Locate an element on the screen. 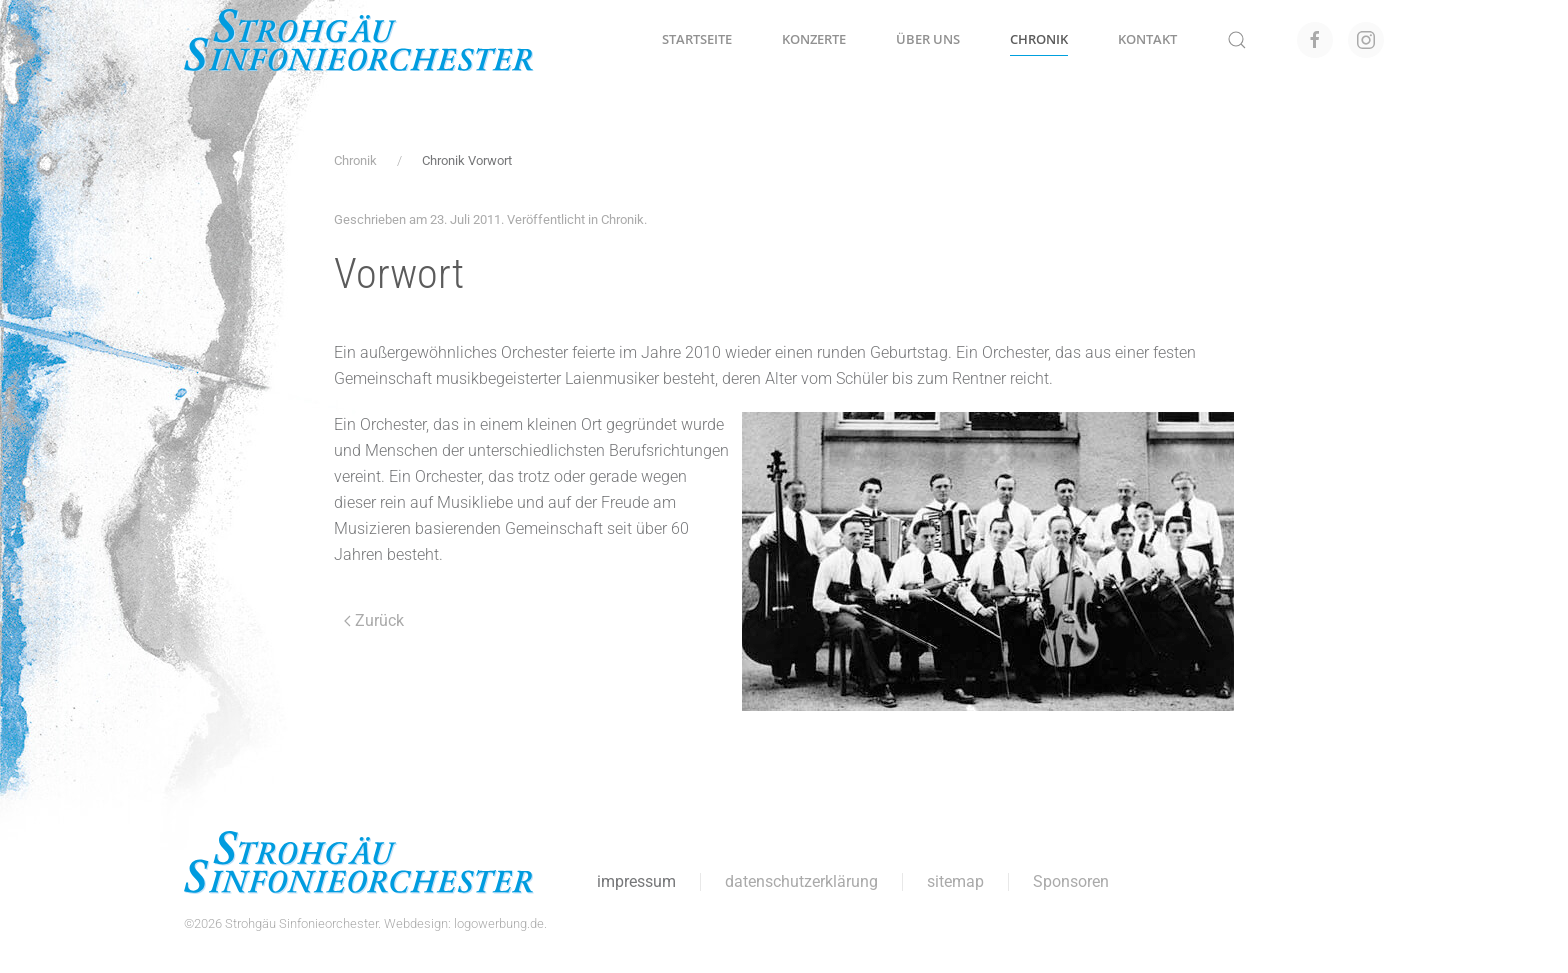 The image size is (1568, 973). Zurück [Vorherige Seite] is located at coordinates (374, 620).